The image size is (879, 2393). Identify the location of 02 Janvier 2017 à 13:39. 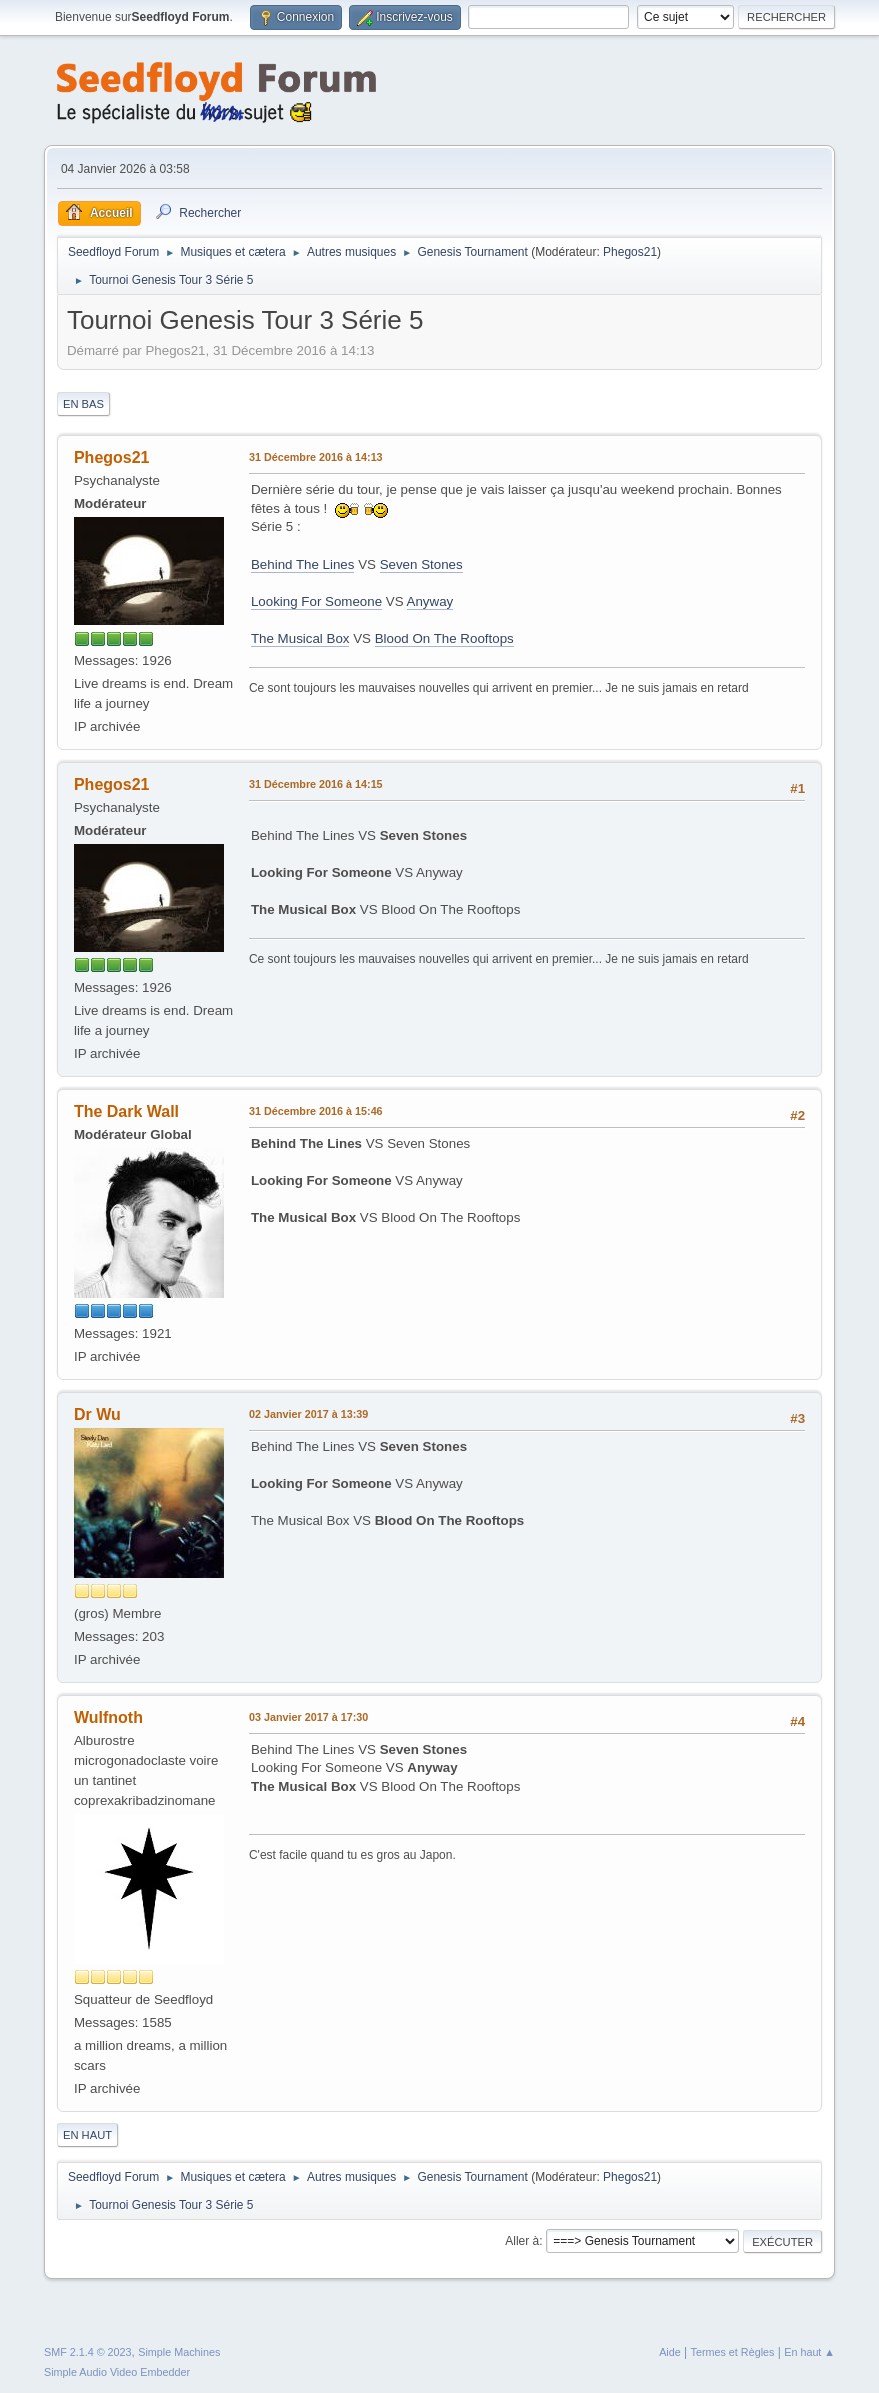
(308, 1414).